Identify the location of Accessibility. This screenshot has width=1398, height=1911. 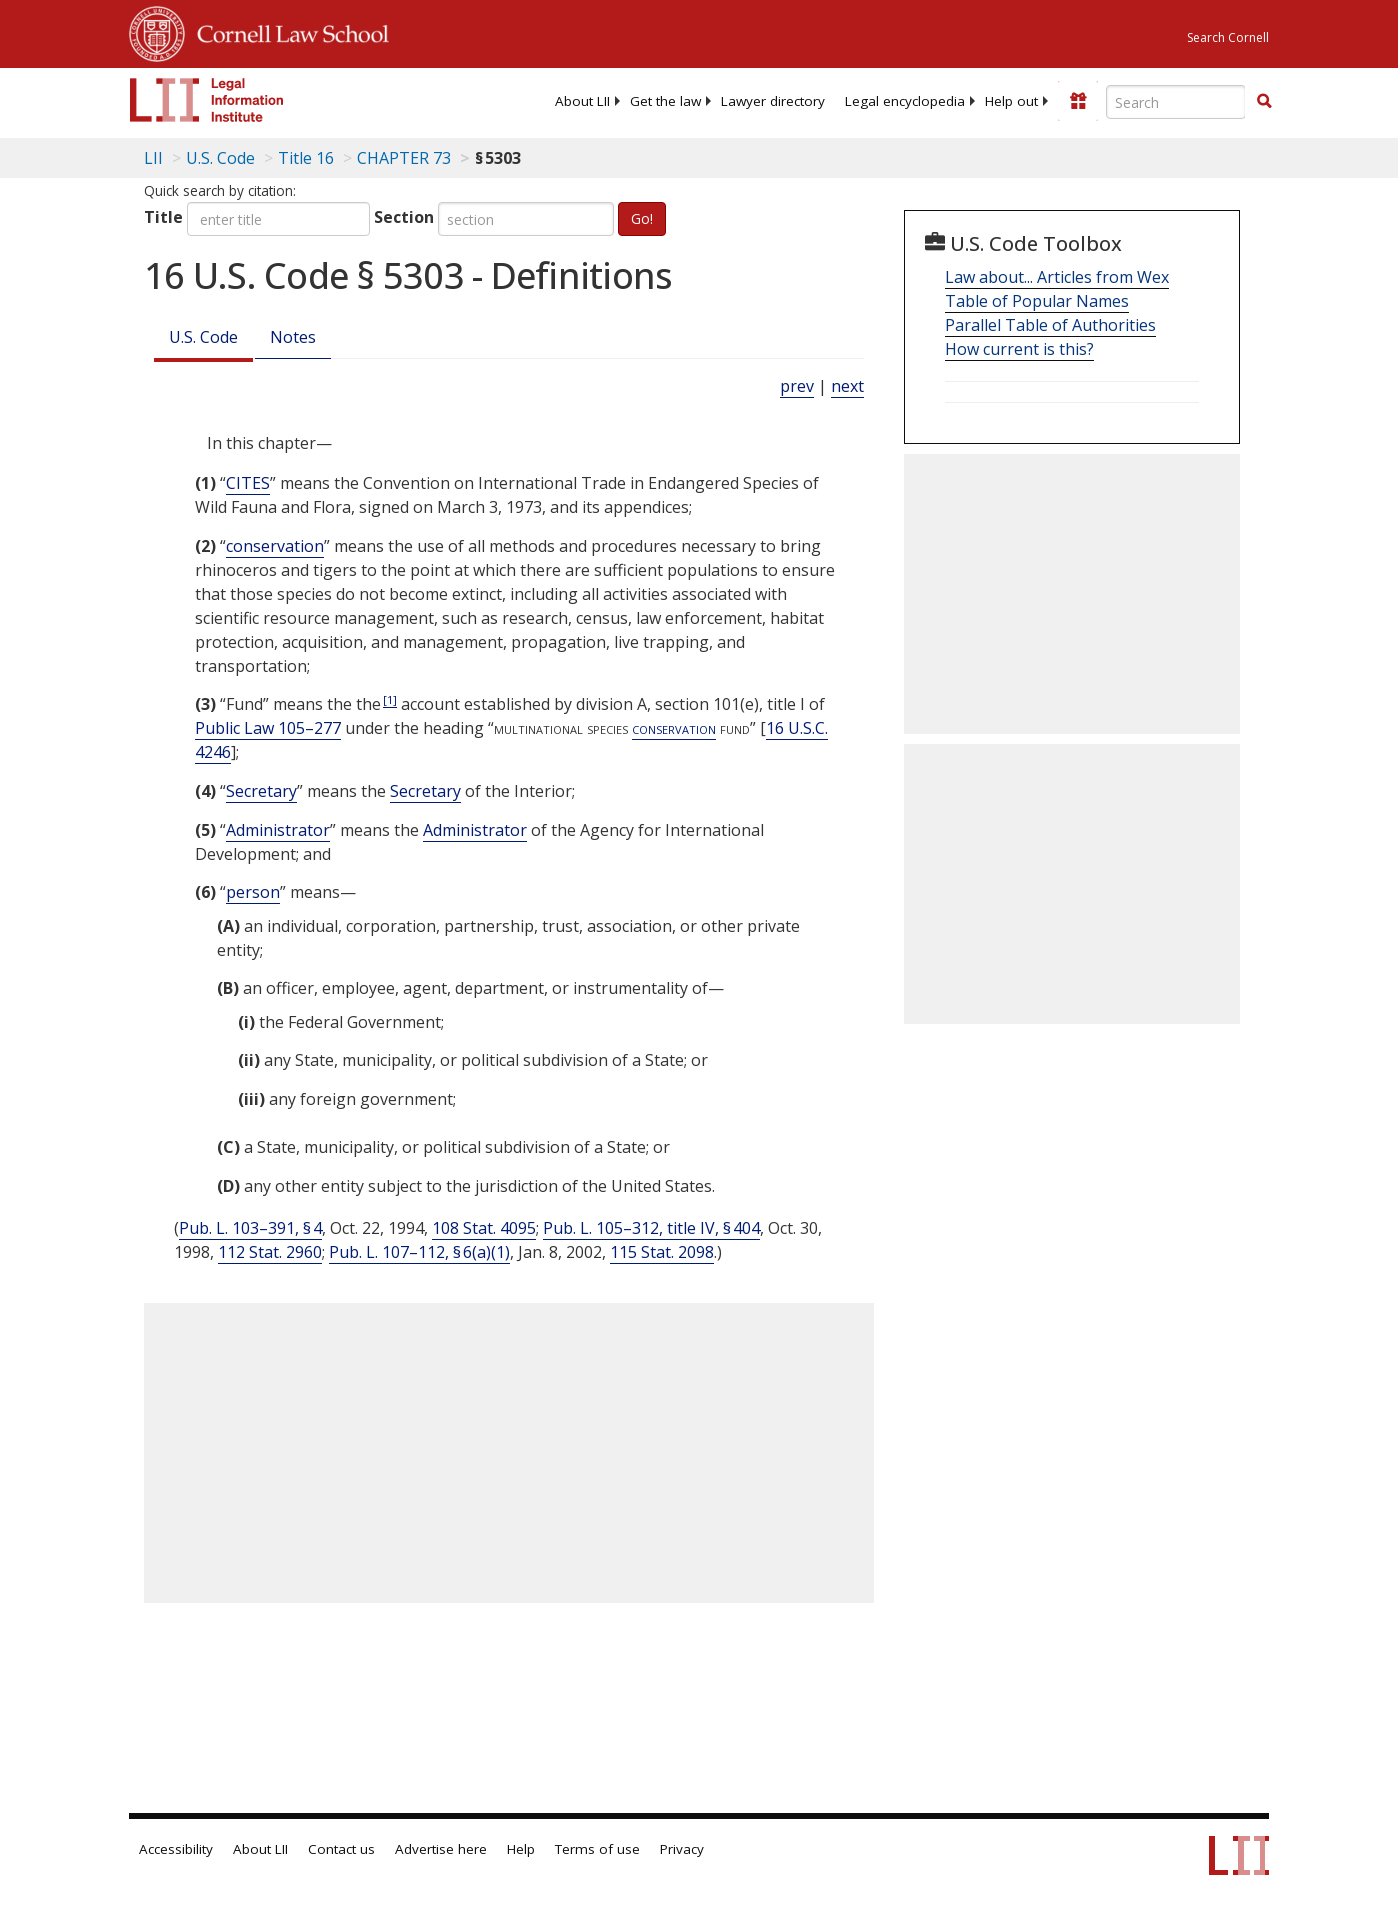
(176, 1849).